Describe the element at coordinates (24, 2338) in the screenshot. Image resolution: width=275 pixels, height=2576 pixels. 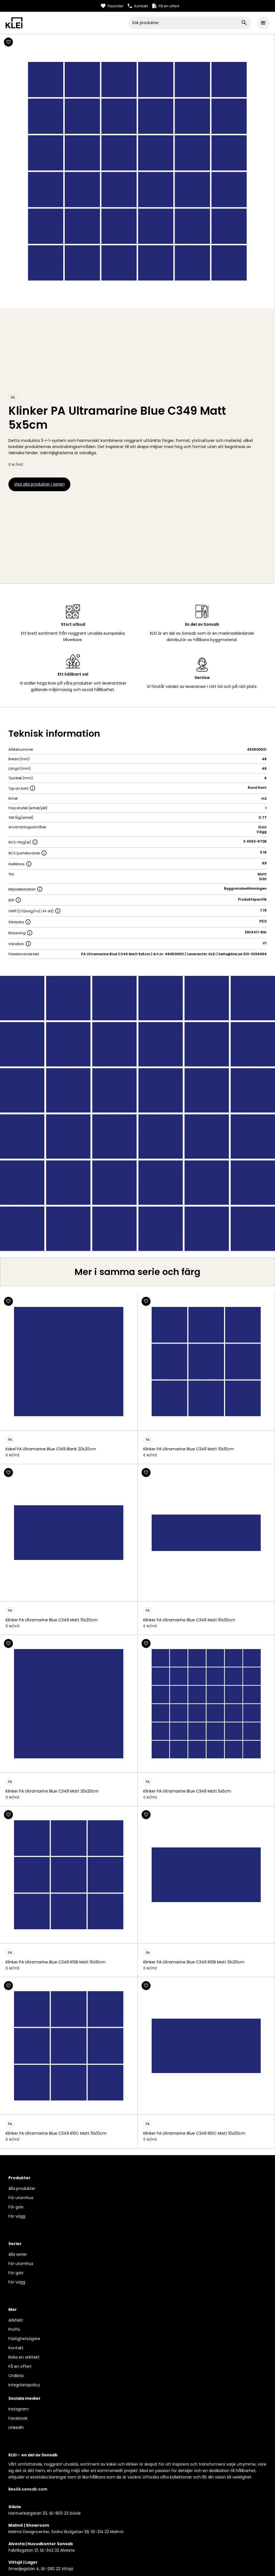
I see `Fastighetsägare` at that location.